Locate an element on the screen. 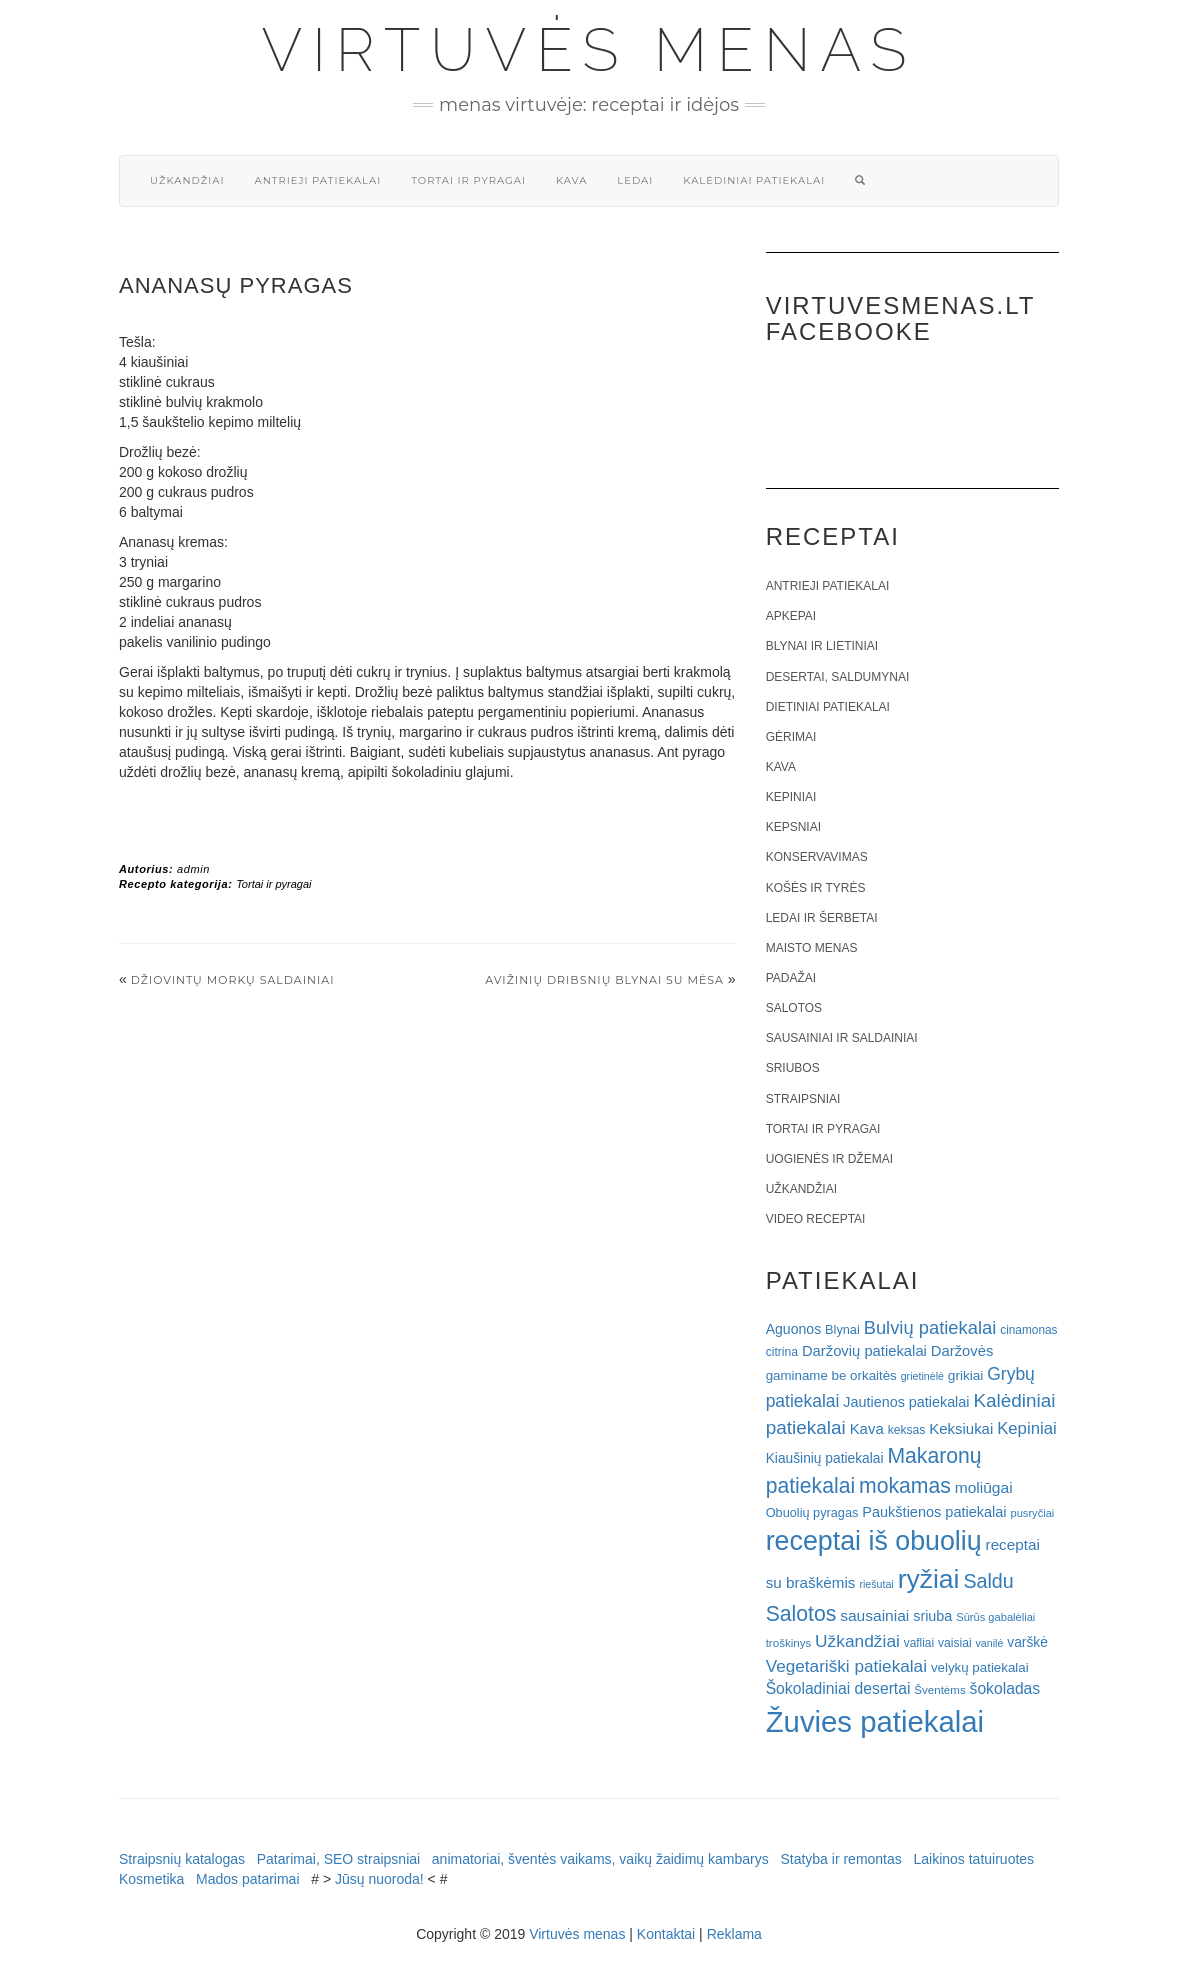 This screenshot has height=1964, width=1178. mokamas [mokamas (80 elementų)] is located at coordinates (905, 1485).